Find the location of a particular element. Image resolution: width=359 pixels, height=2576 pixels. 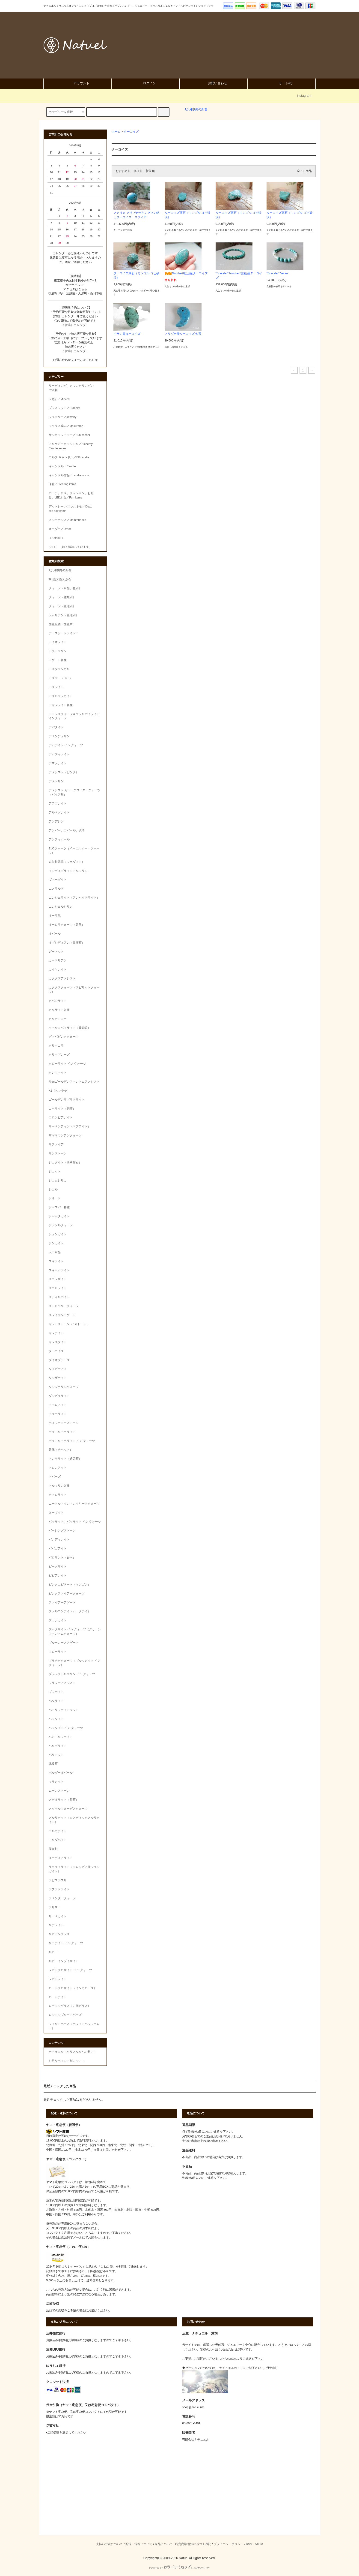

カクタスクォーツ（スピリットクォーツ） is located at coordinates (74, 990).